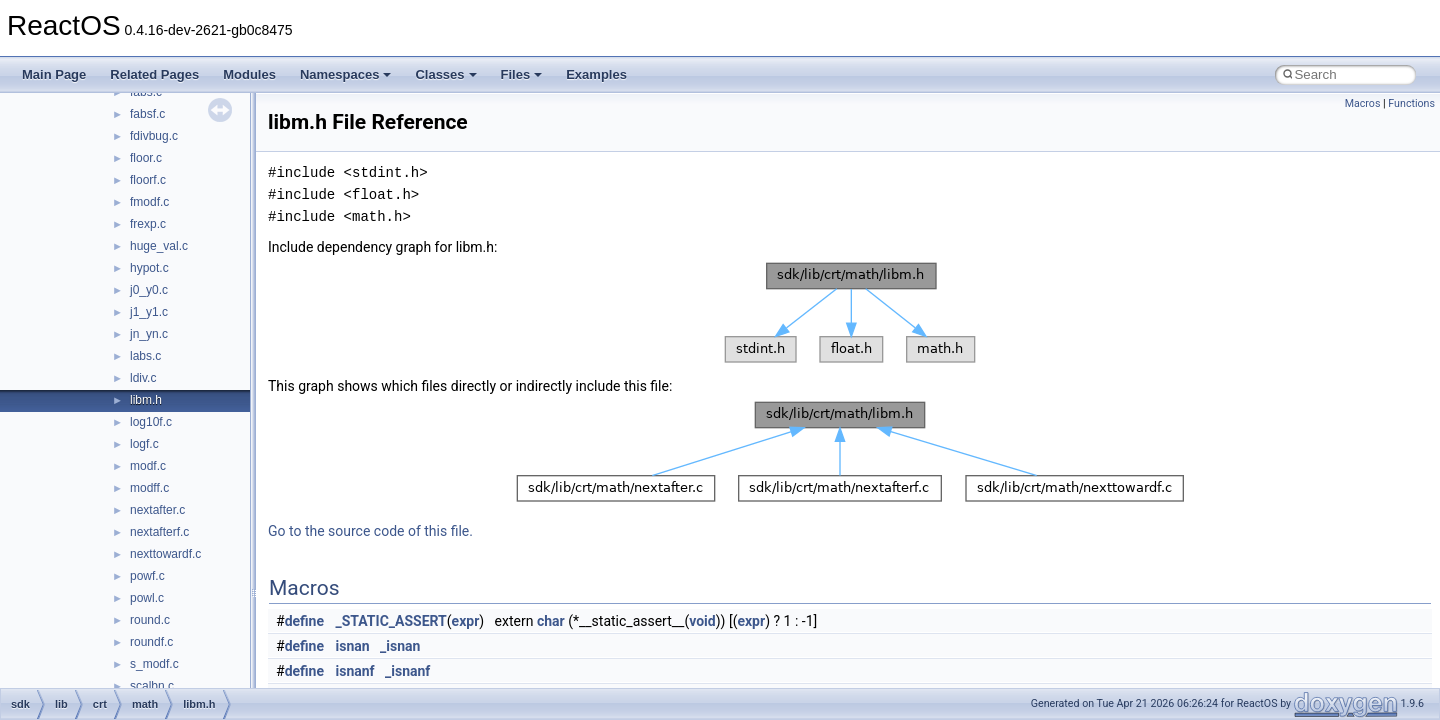 The height and width of the screenshot is (720, 1440). Describe the element at coordinates (1411, 103) in the screenshot. I see `Functions` at that location.